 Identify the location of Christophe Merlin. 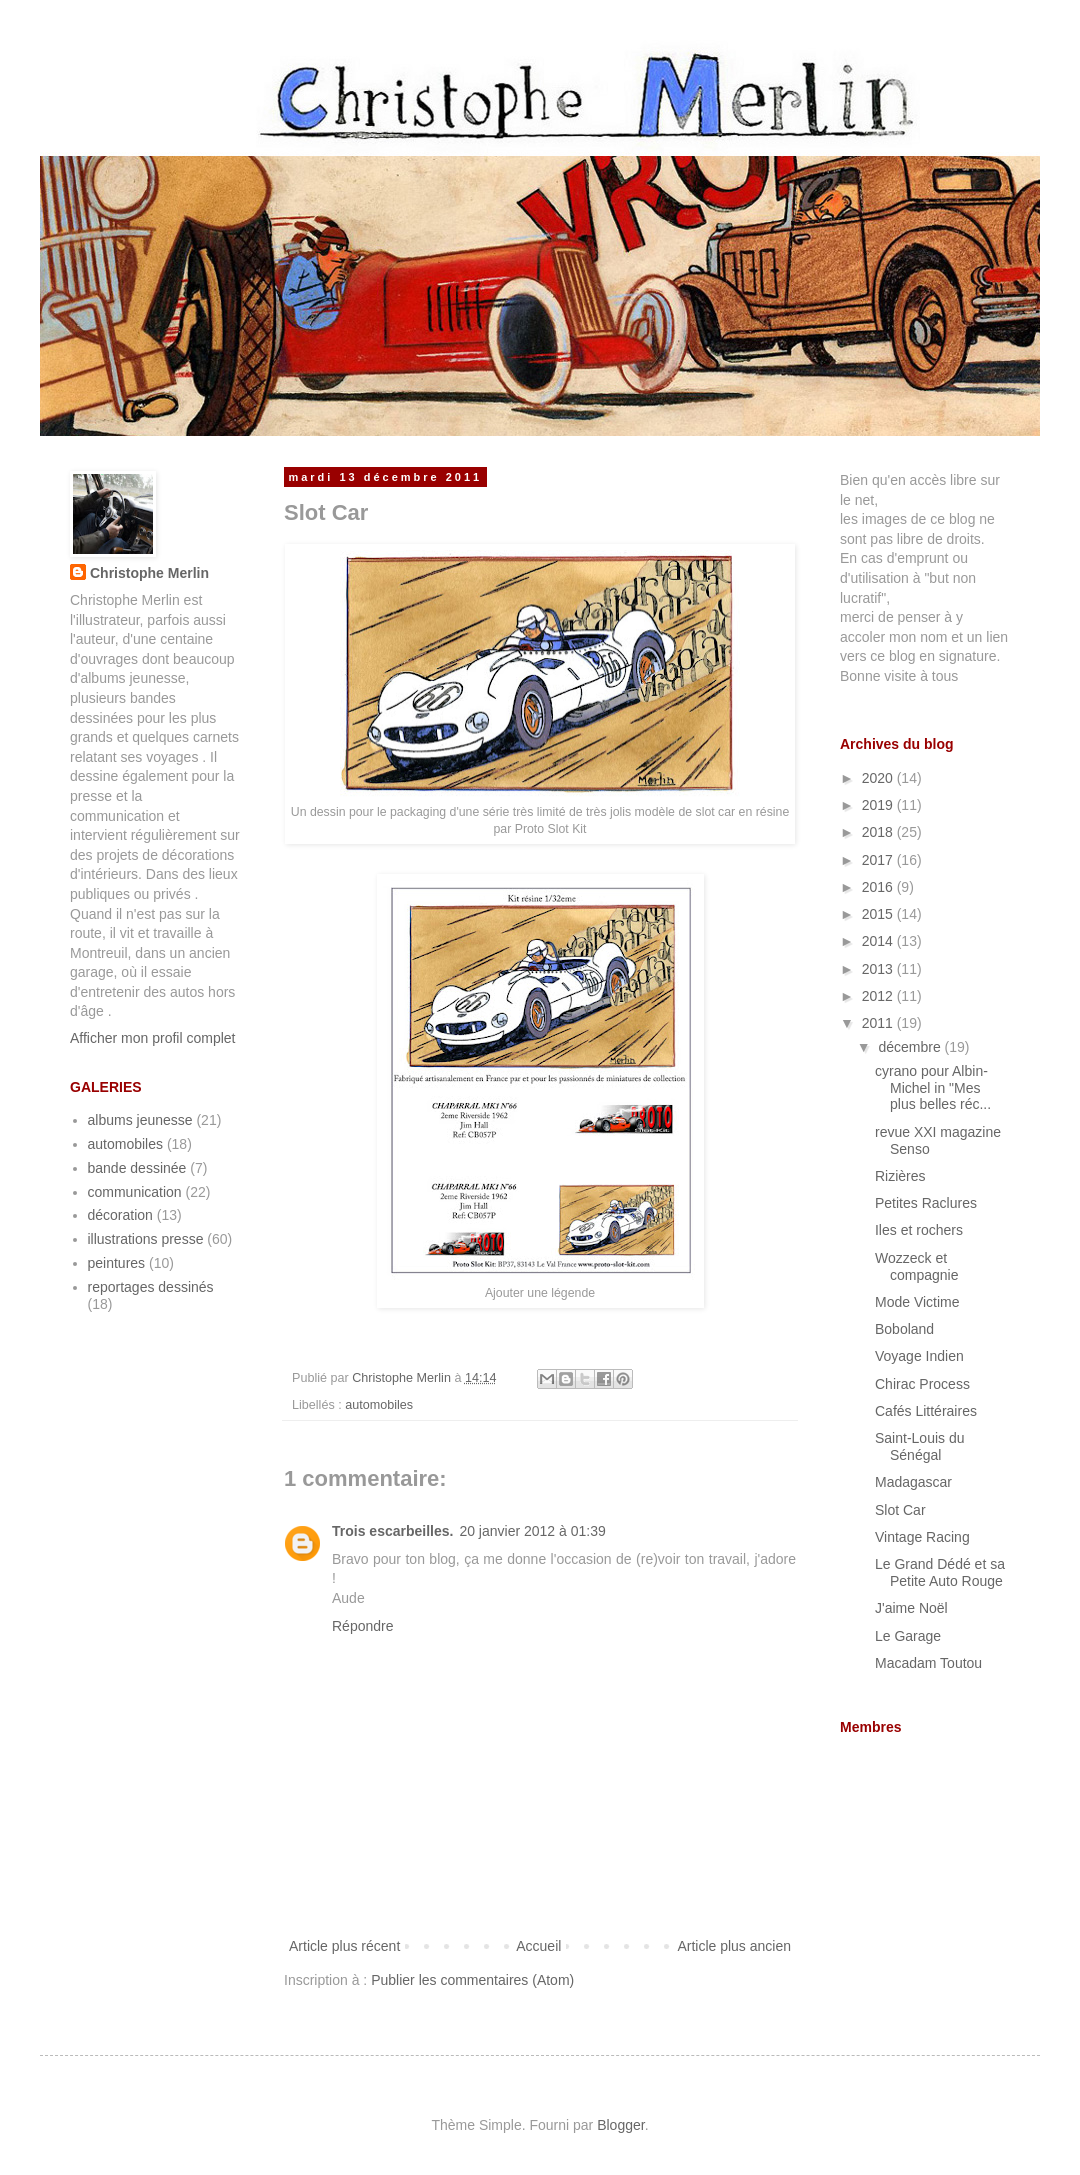
(149, 573).